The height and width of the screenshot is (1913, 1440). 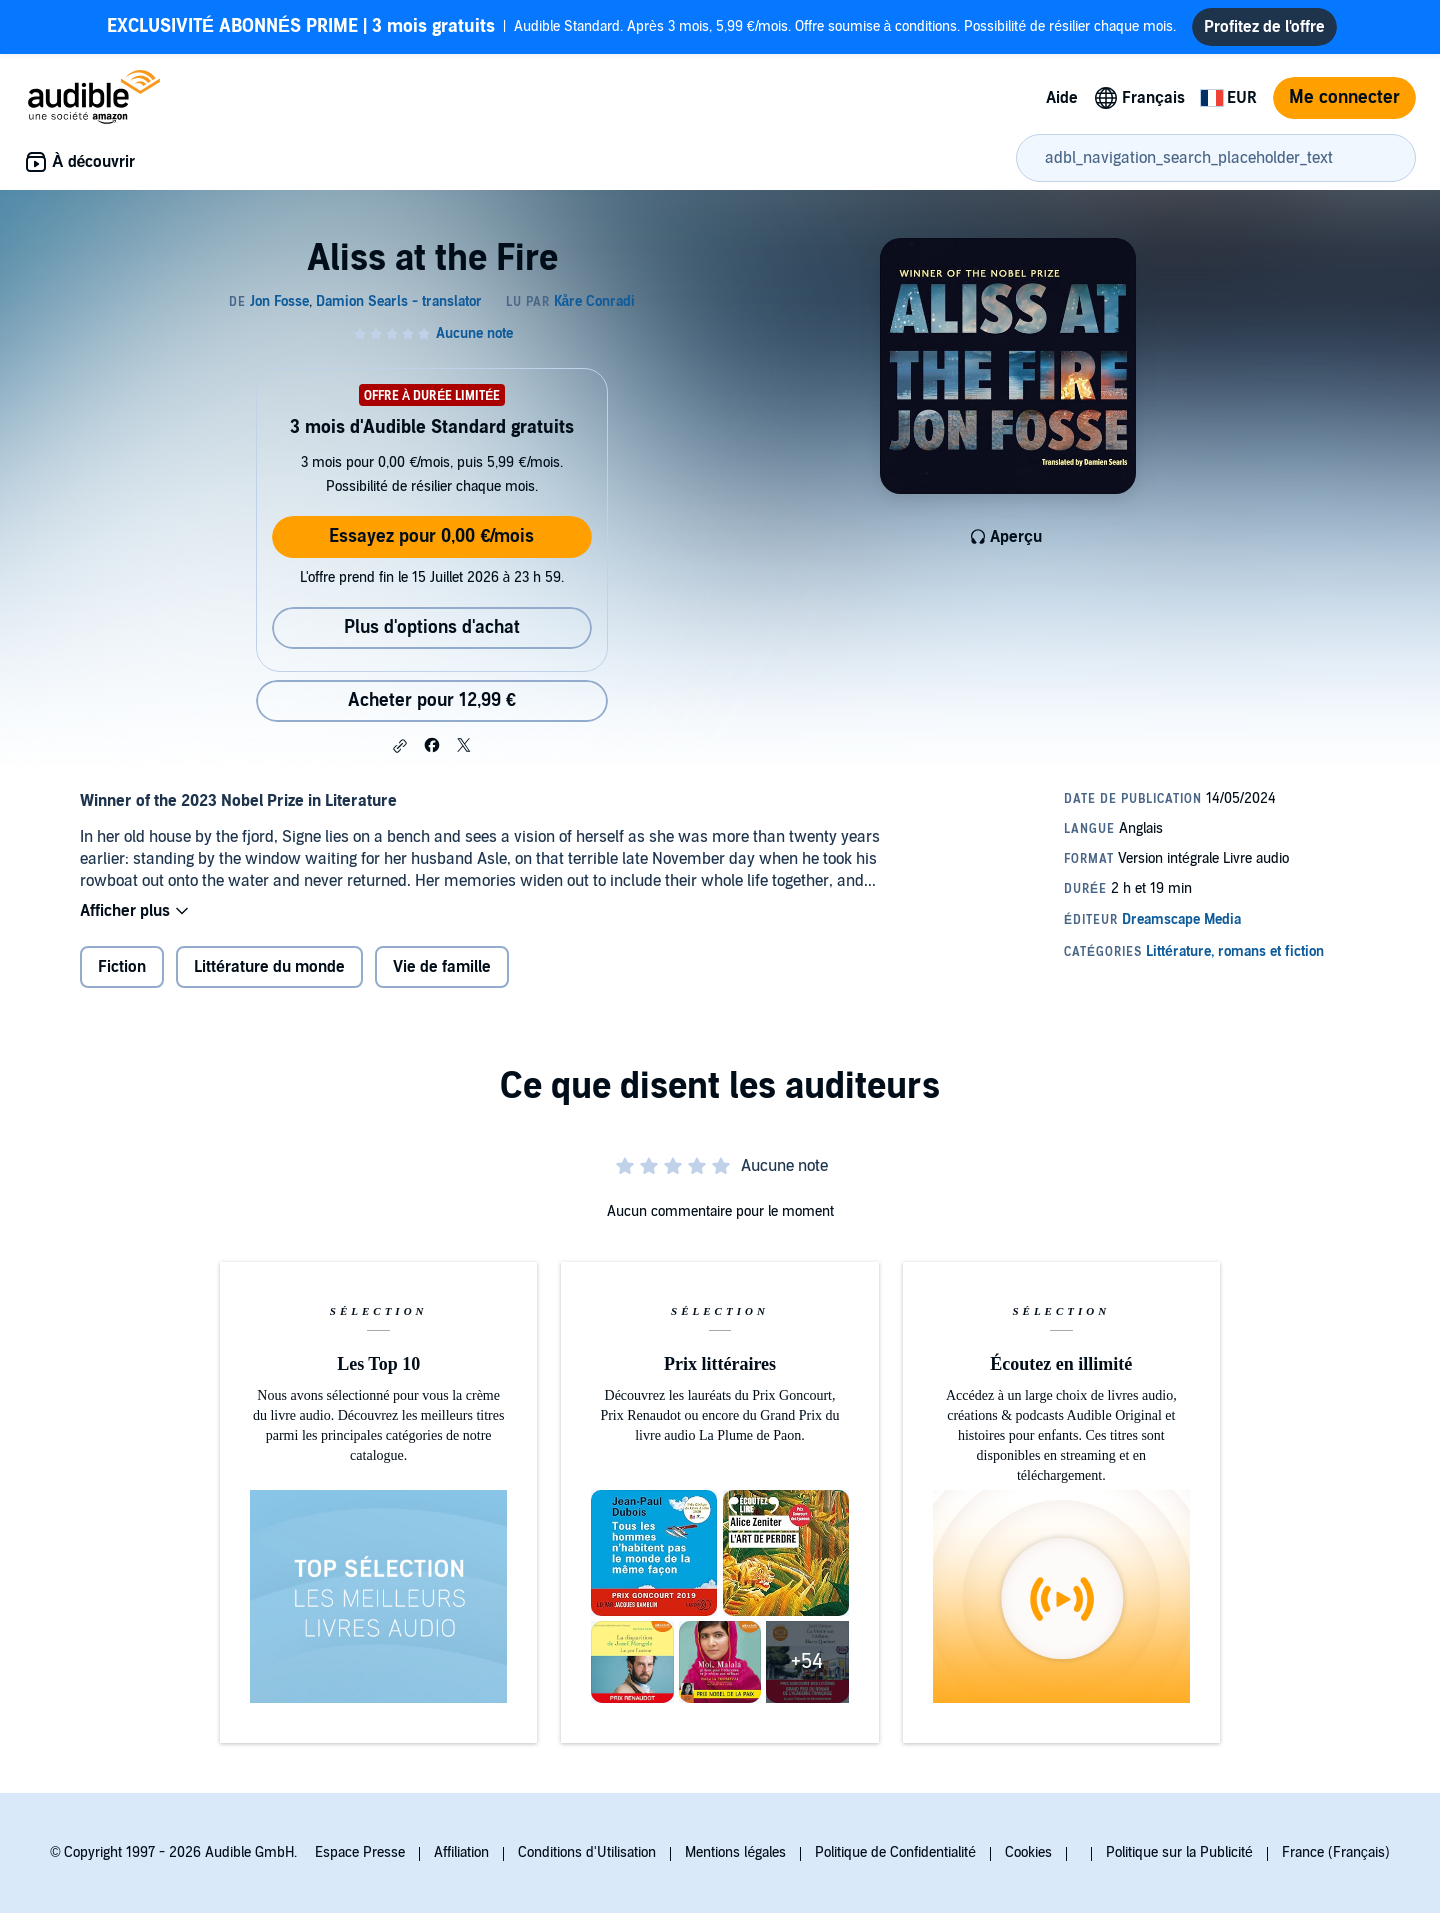 I want to click on Politique de Confidentialité, so click(x=895, y=1852).